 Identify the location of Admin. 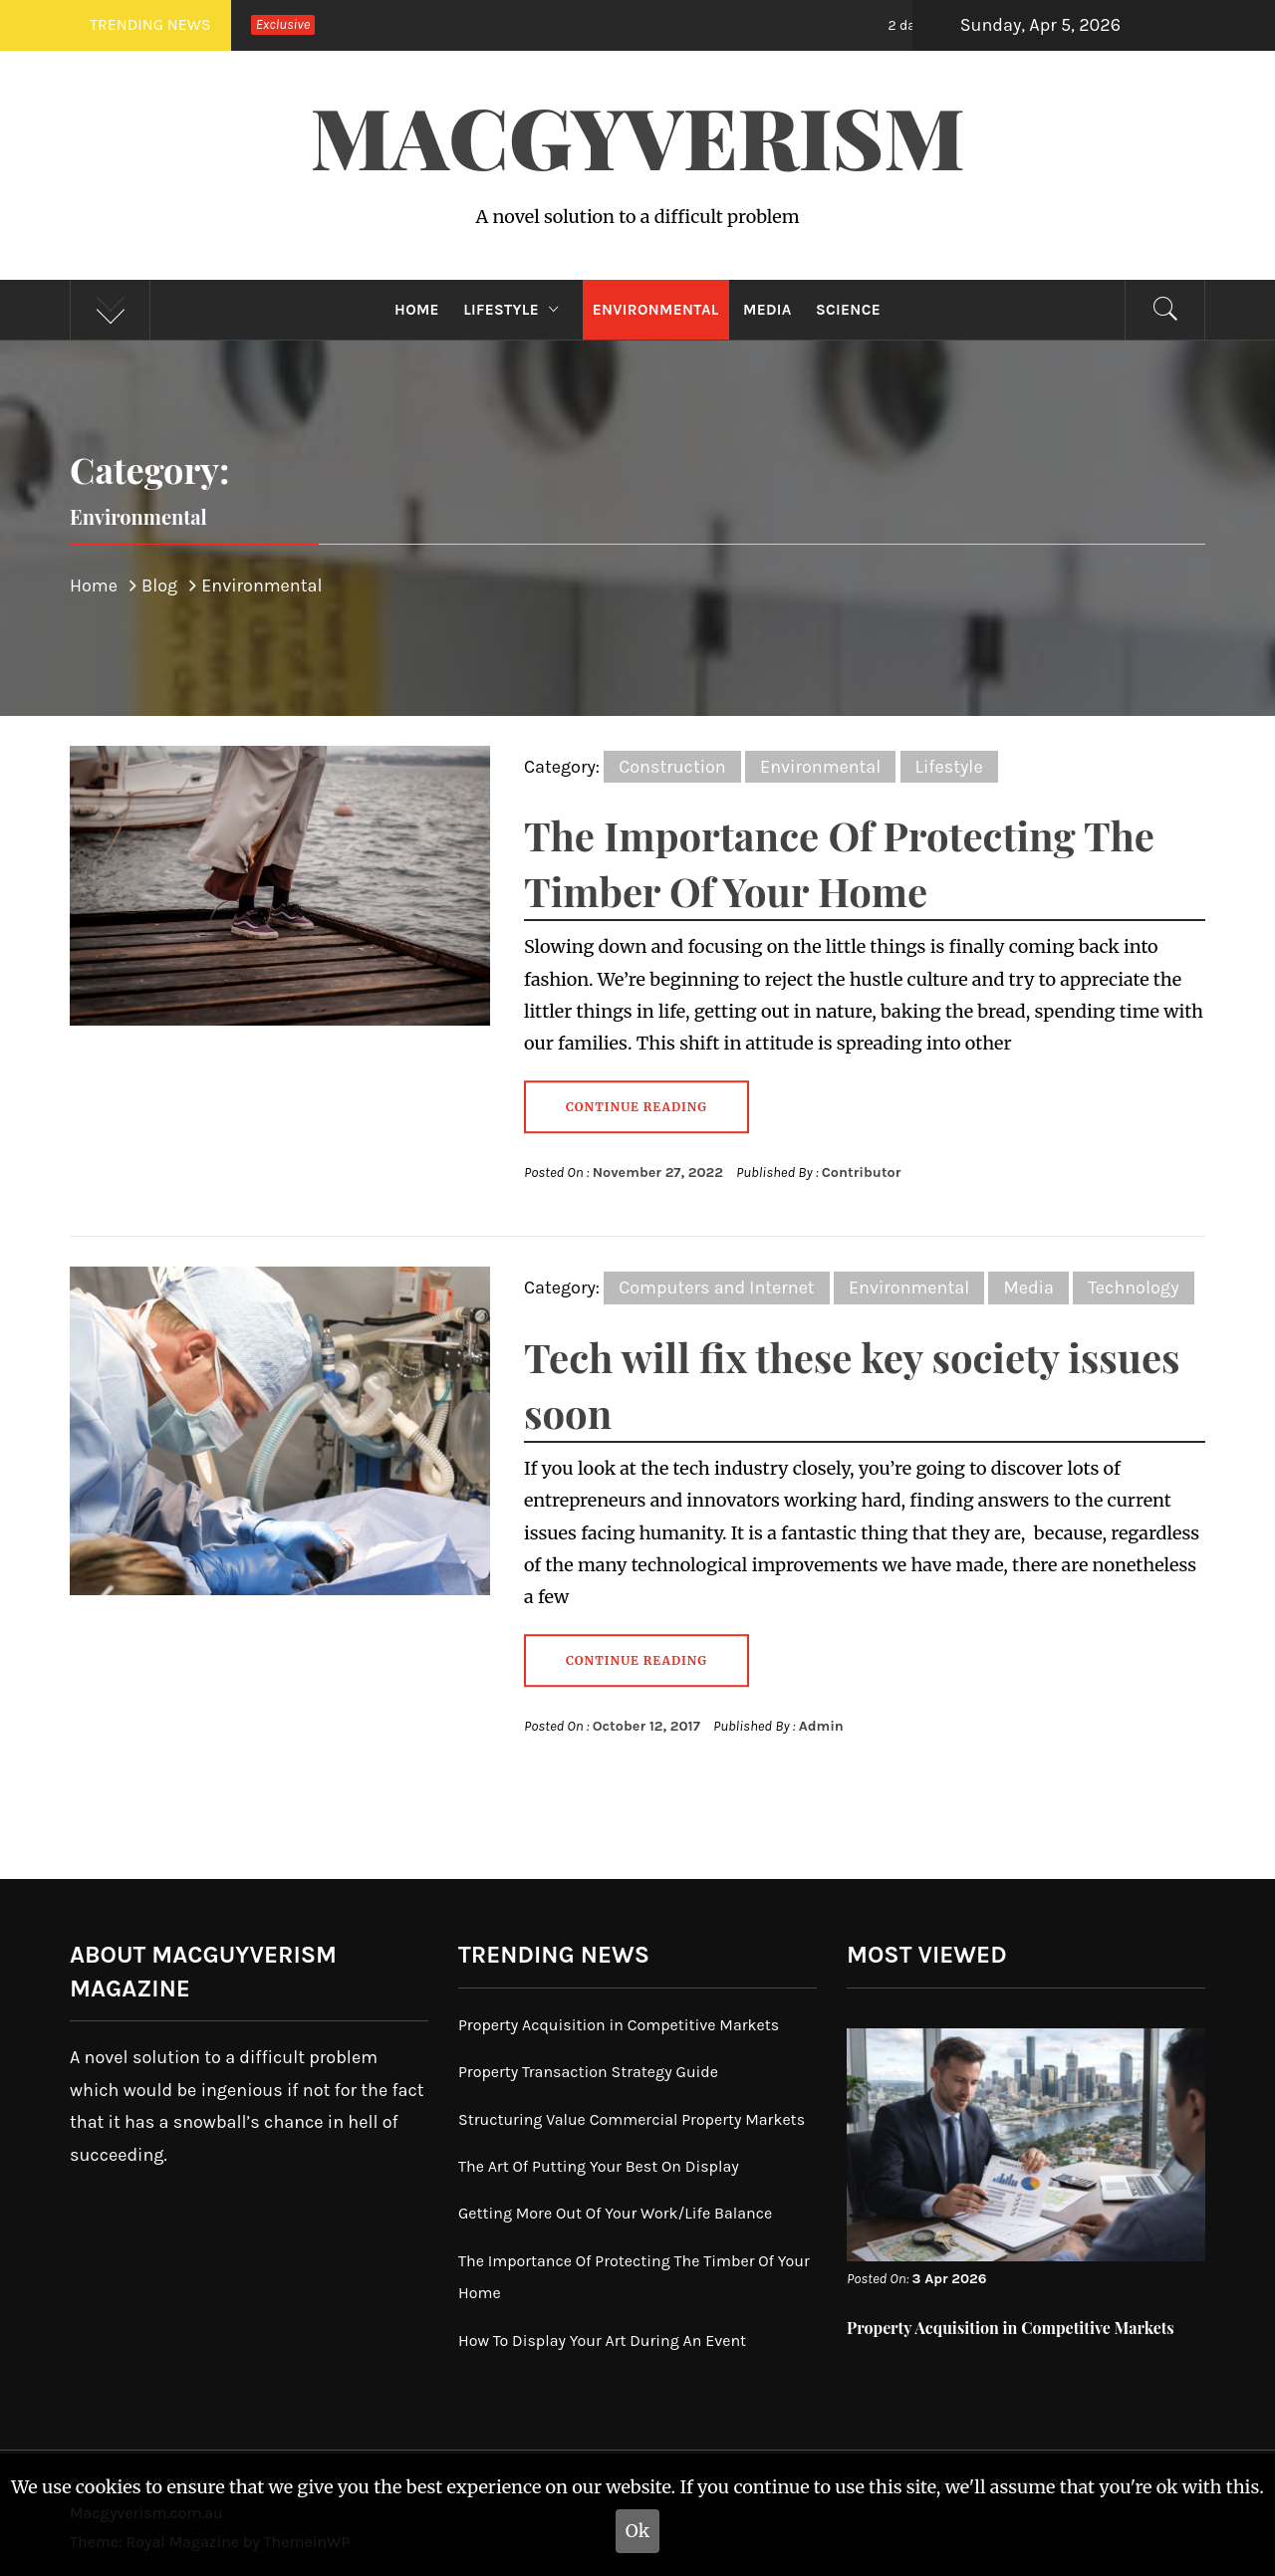
(821, 1726).